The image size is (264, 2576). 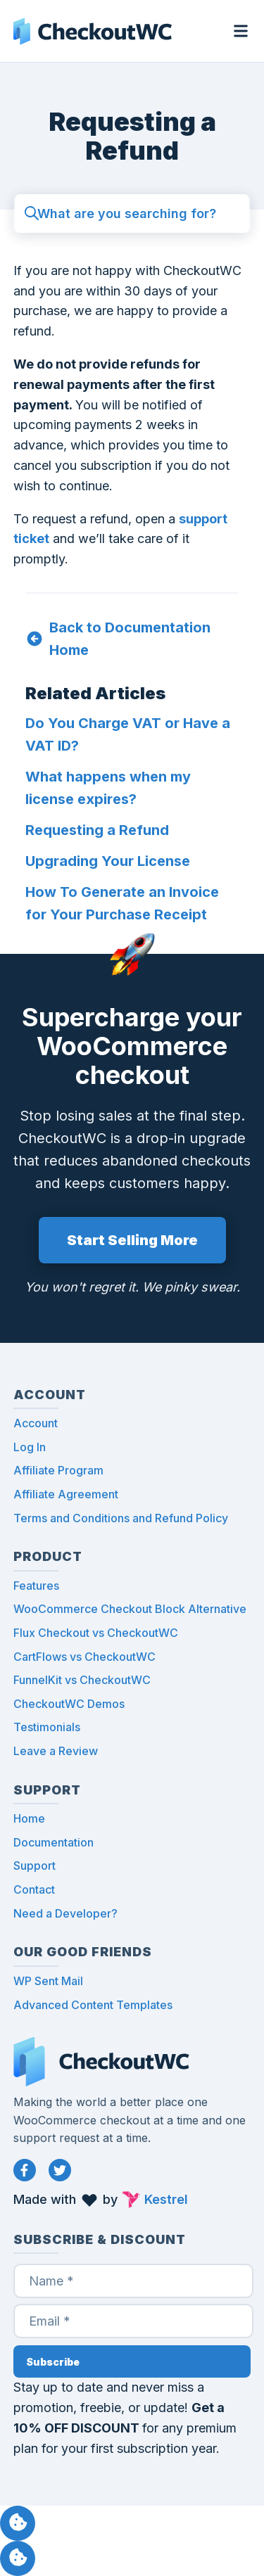 I want to click on Manage consent, so click(x=17, y=2523).